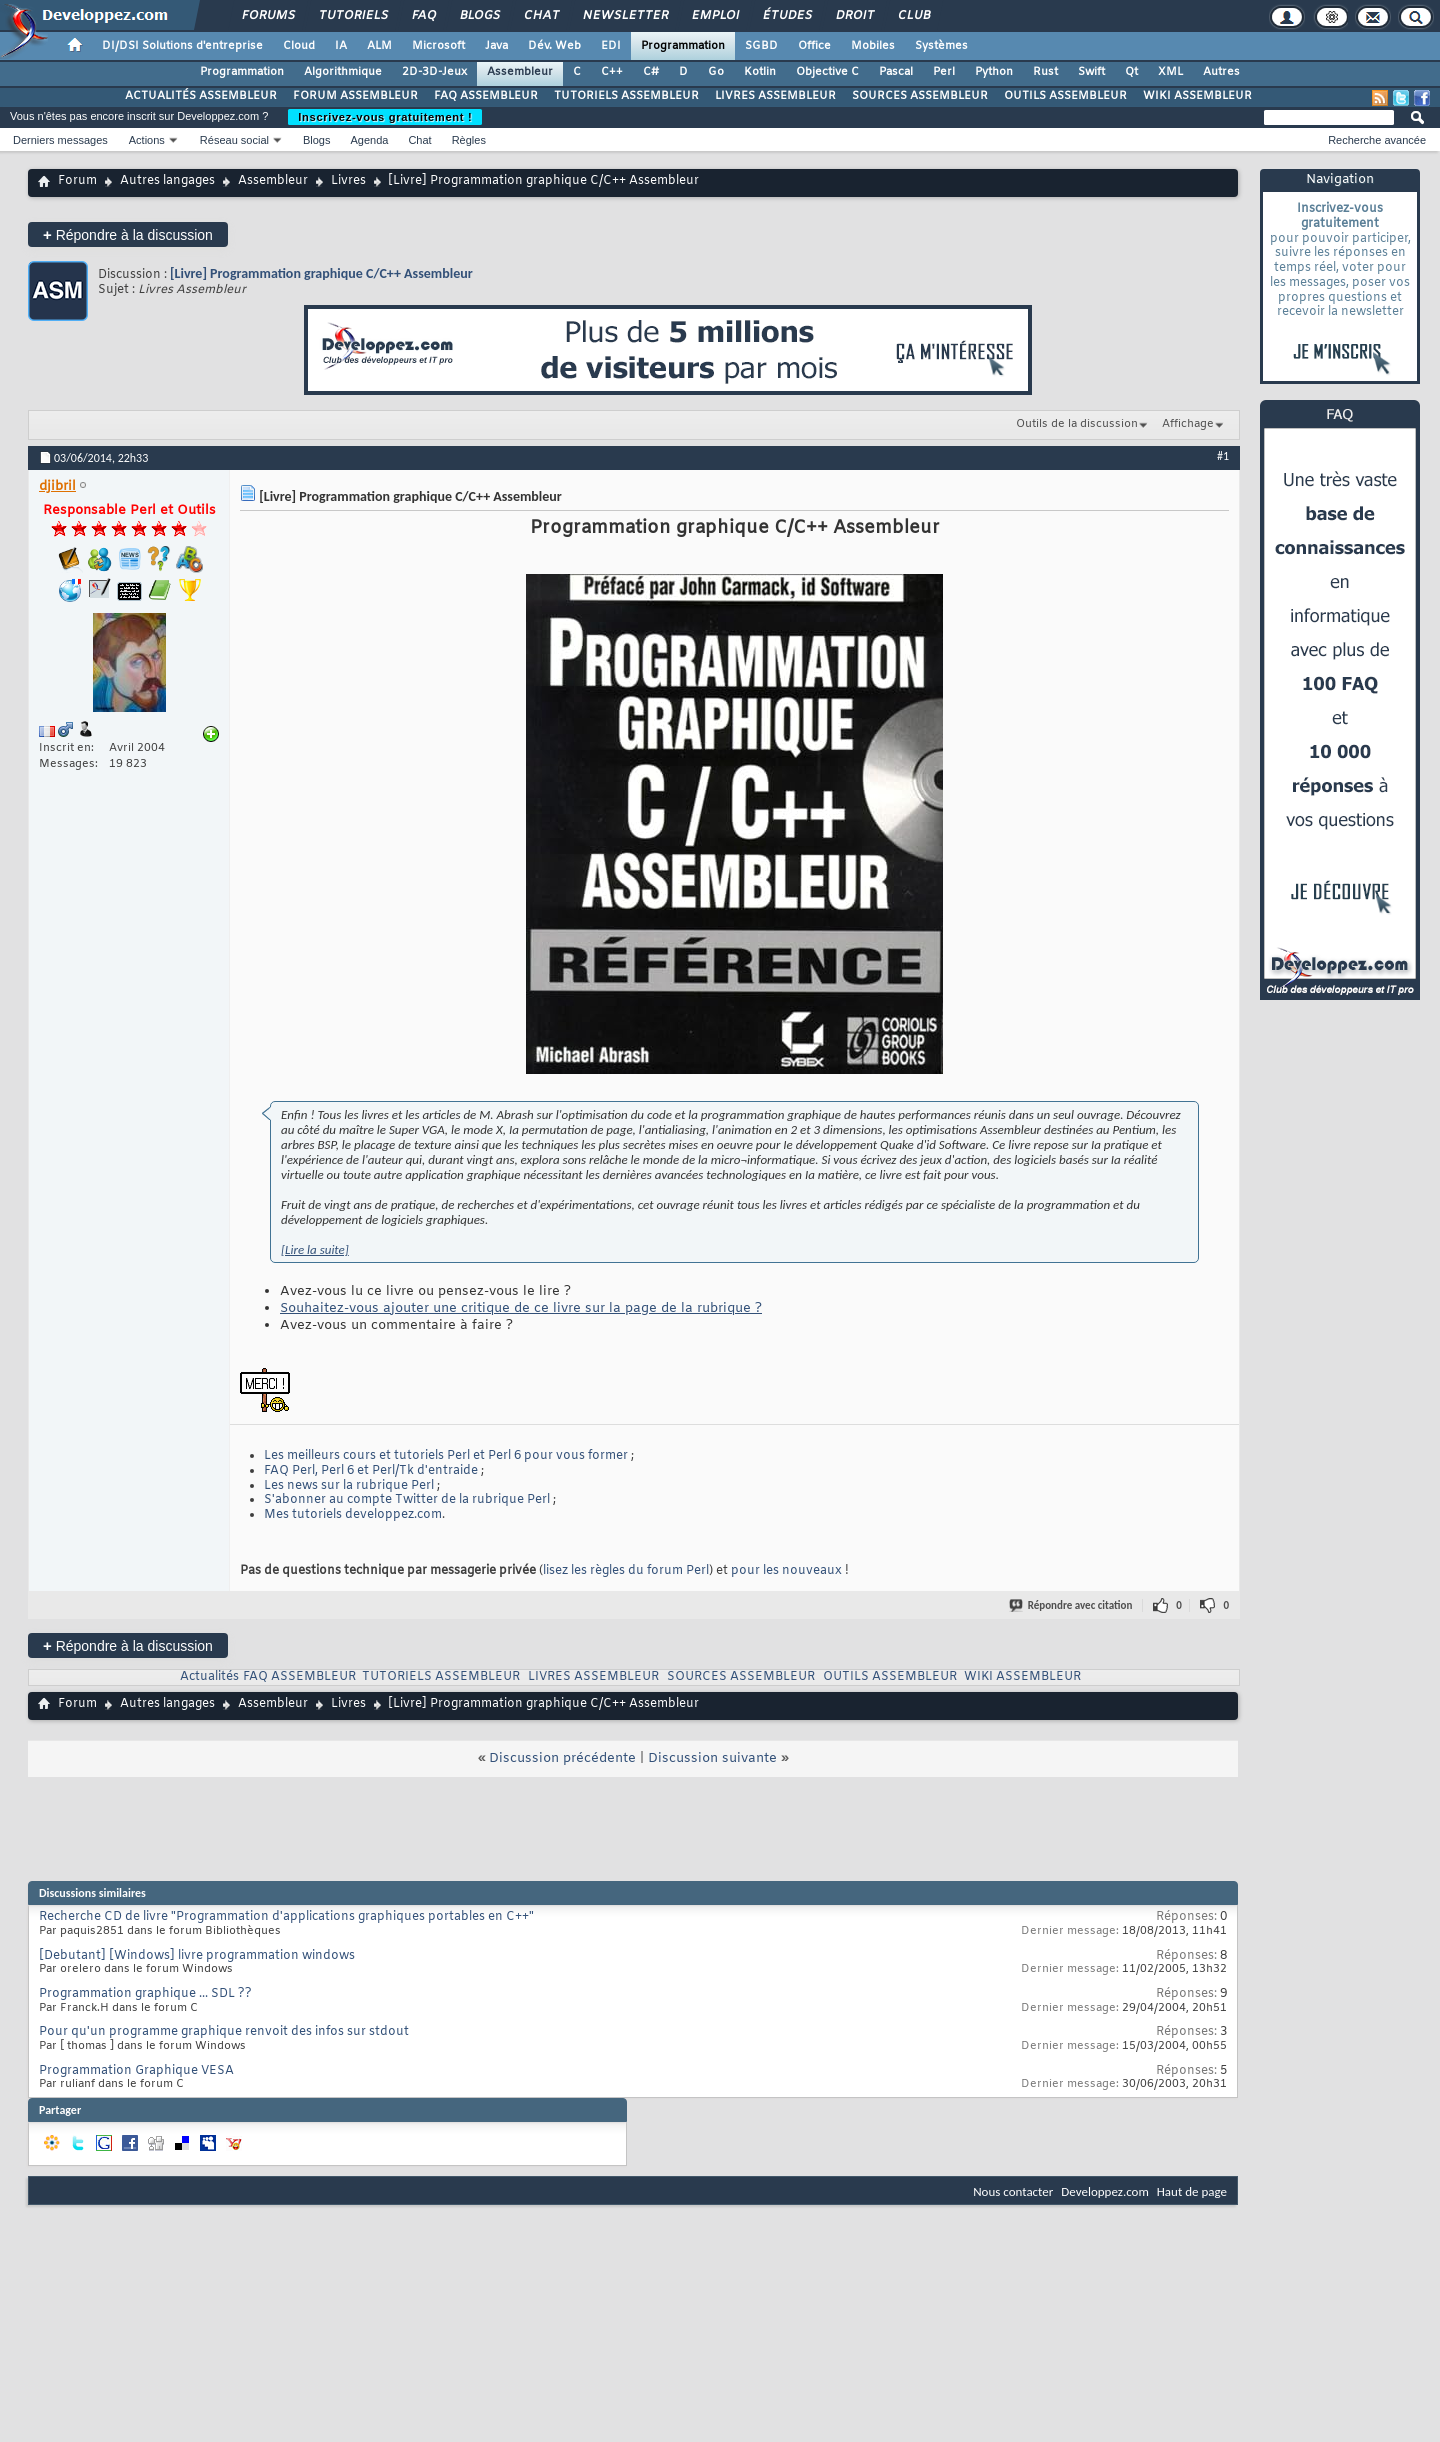 The height and width of the screenshot is (2442, 1440). Describe the element at coordinates (521, 1308) in the screenshot. I see `Souhaitez-vous ajouter une critique de ce livre sur la page de la rubrique ?` at that location.